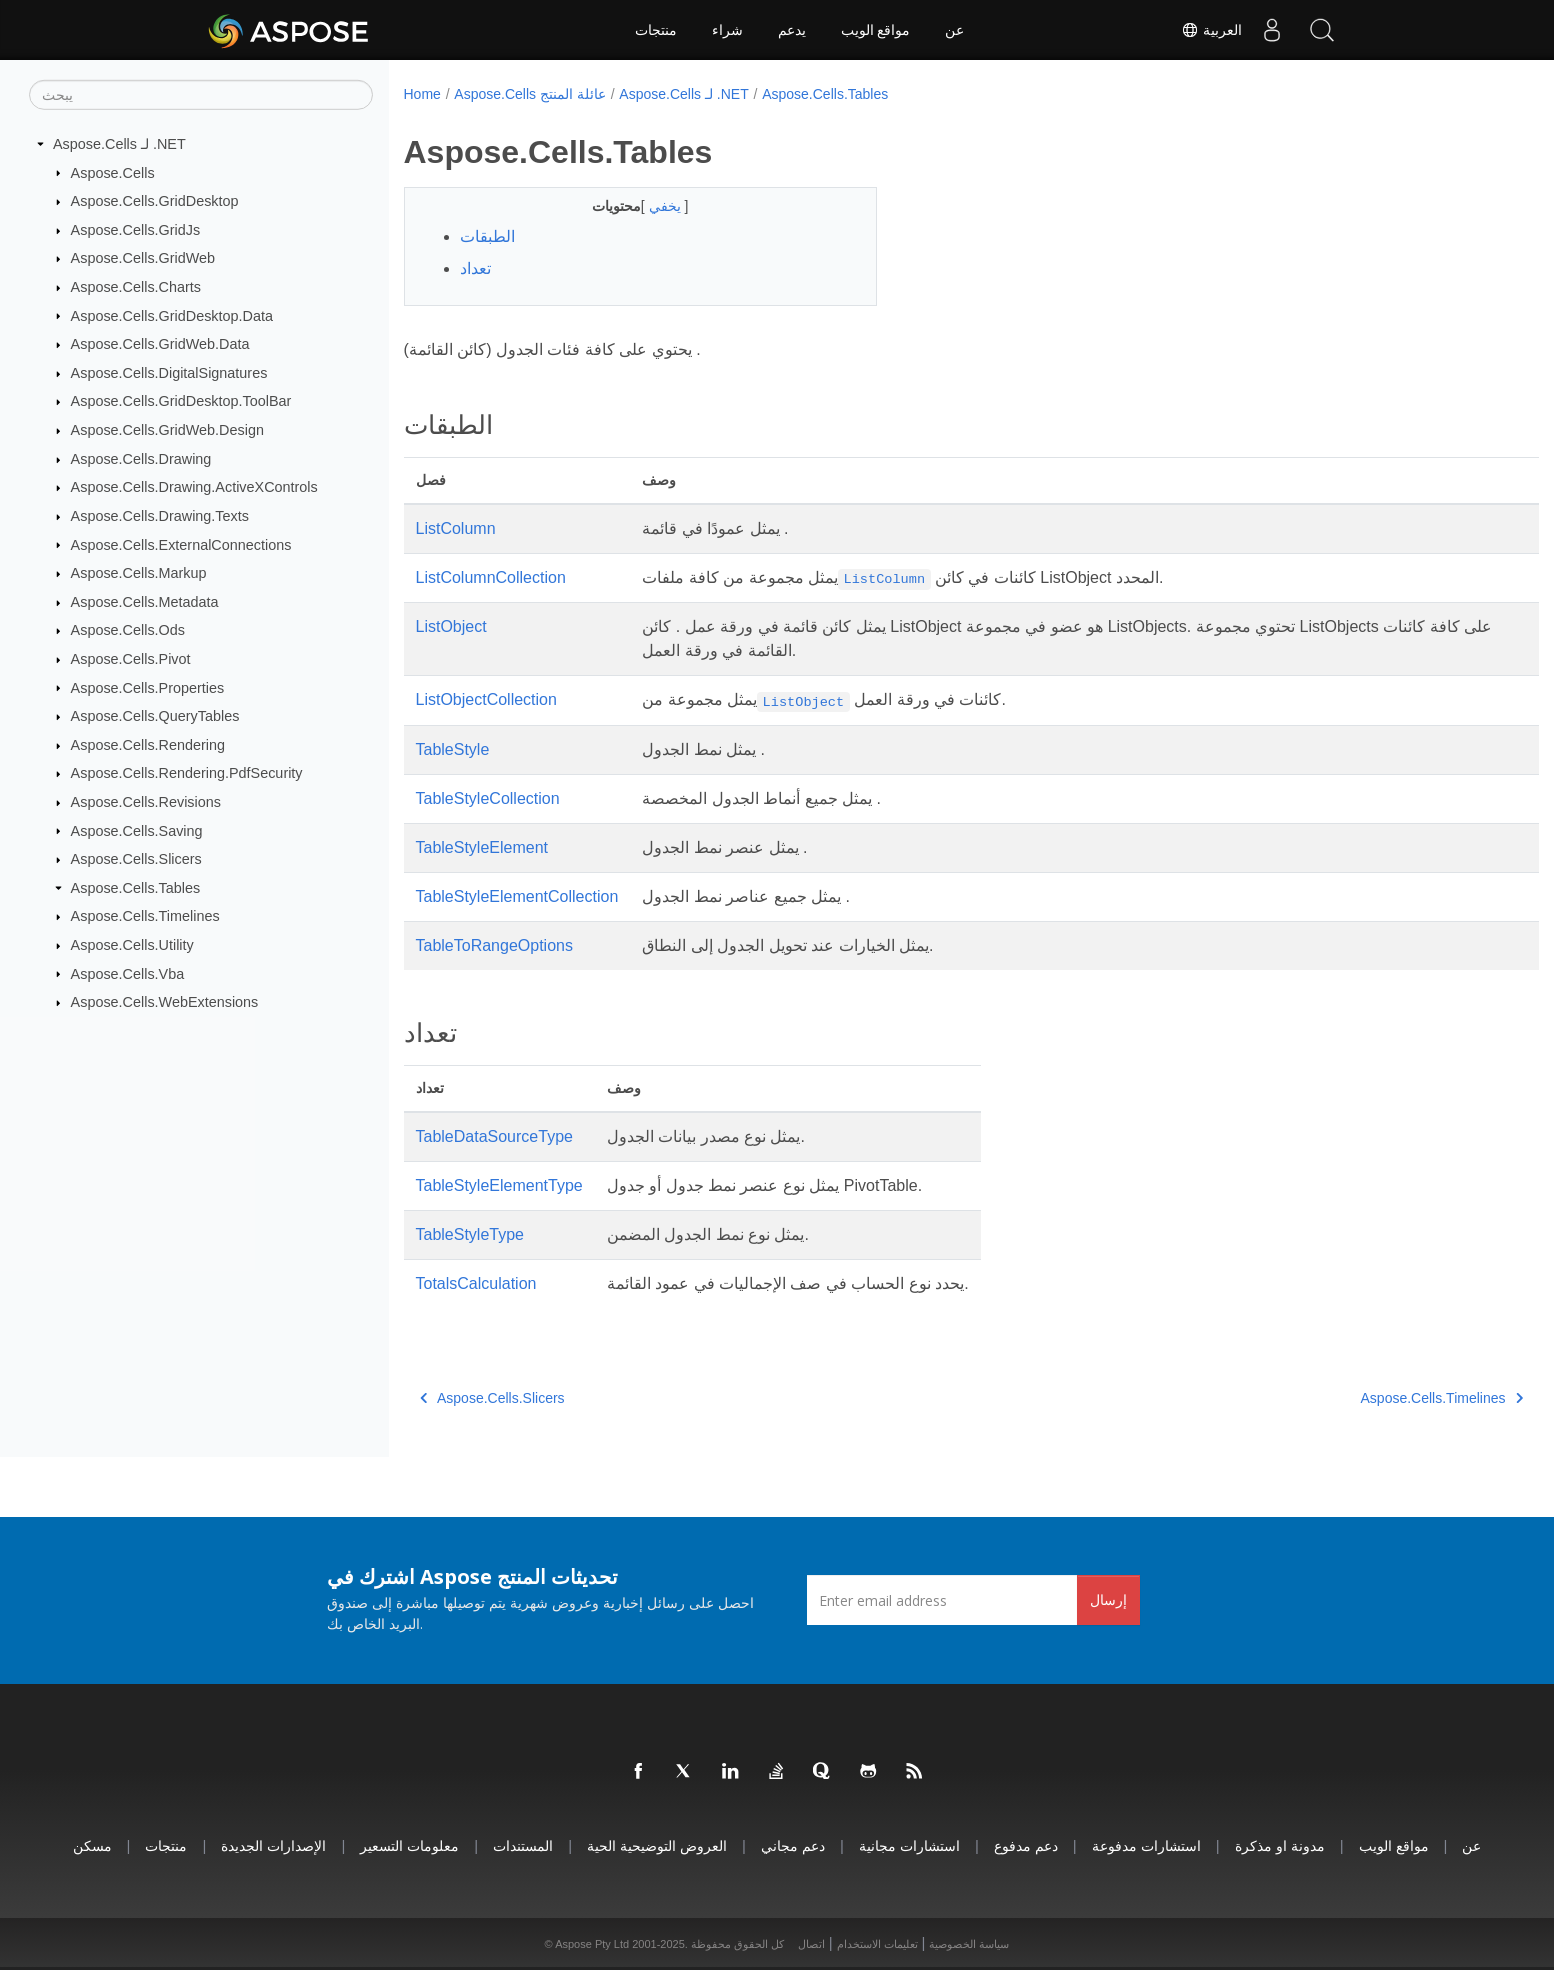 The image size is (1554, 1970). Describe the element at coordinates (1108, 1599) in the screenshot. I see `إرسال` at that location.